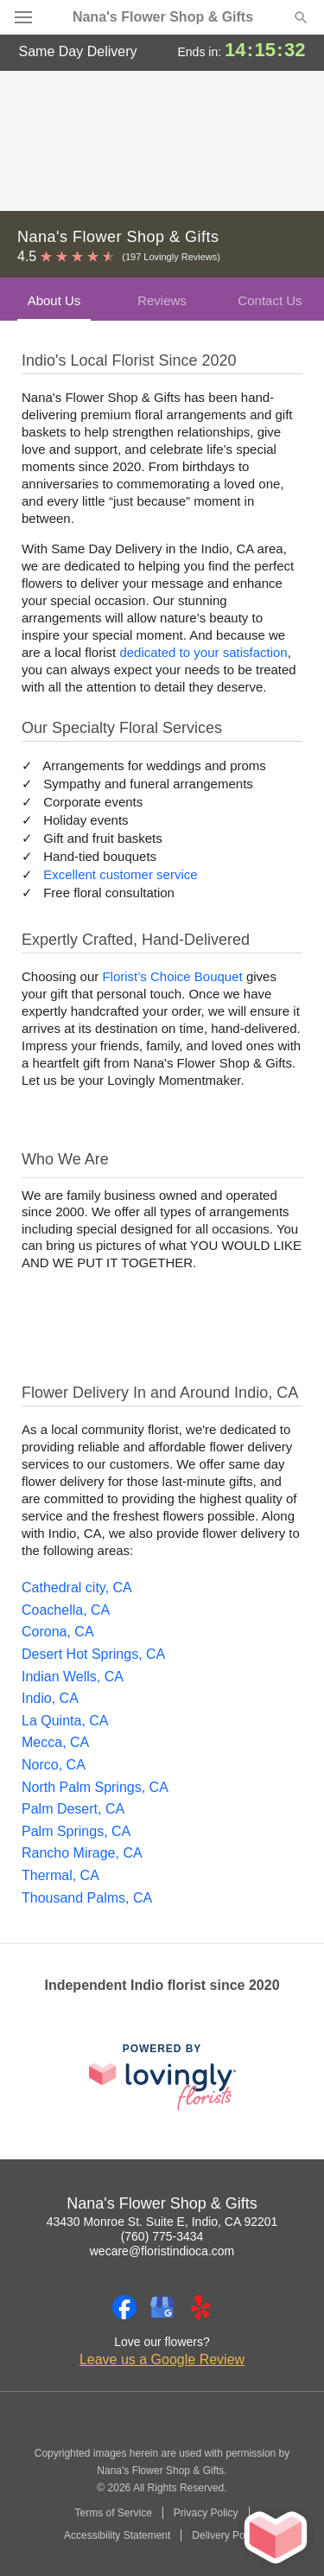 This screenshot has height=2576, width=324. What do you see at coordinates (73, 1676) in the screenshot?
I see `Indian Wells, CA [Flower Delivery in Indian Wells, CA]` at bounding box center [73, 1676].